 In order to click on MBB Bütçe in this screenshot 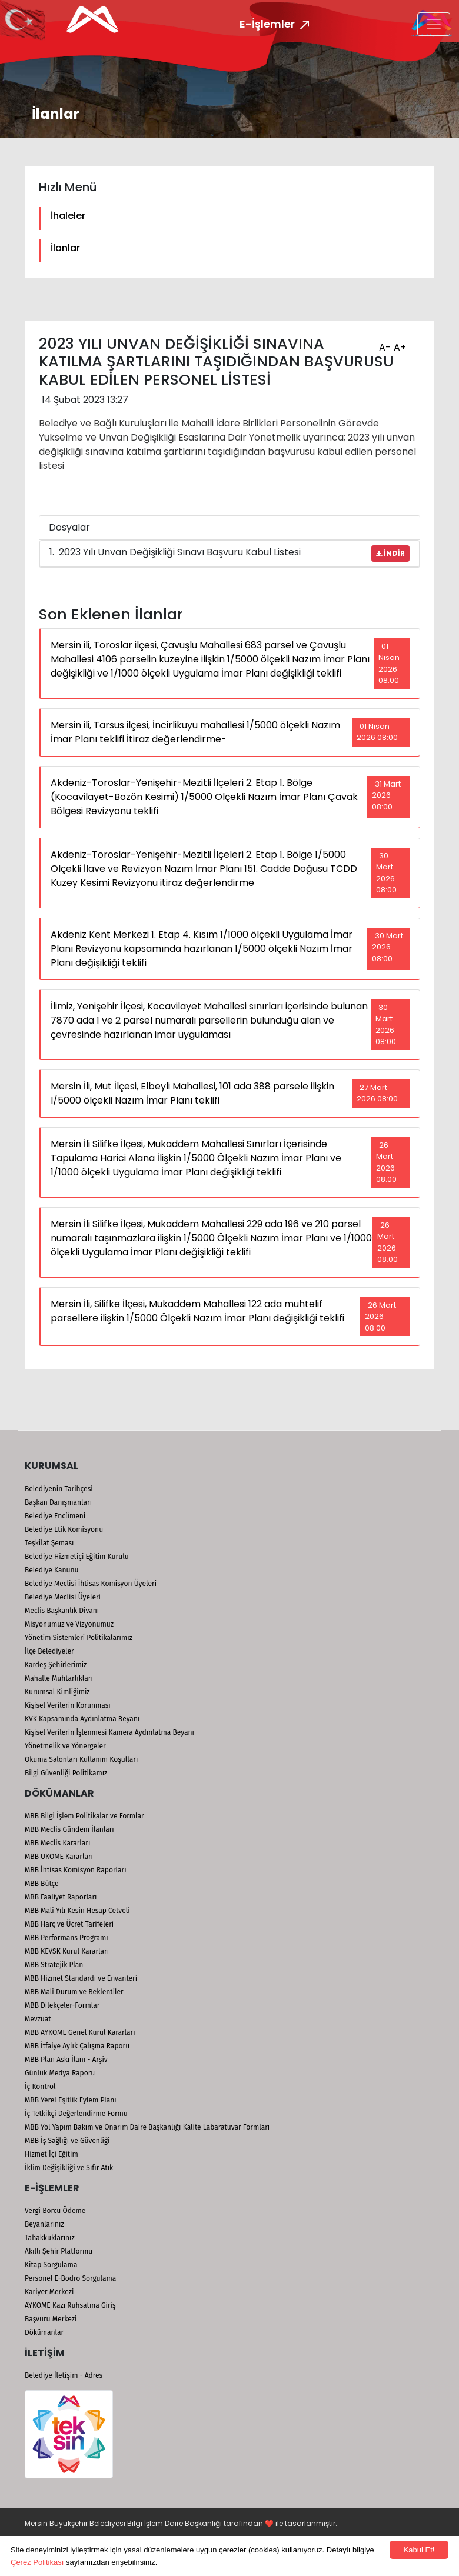, I will do `click(42, 1883)`.